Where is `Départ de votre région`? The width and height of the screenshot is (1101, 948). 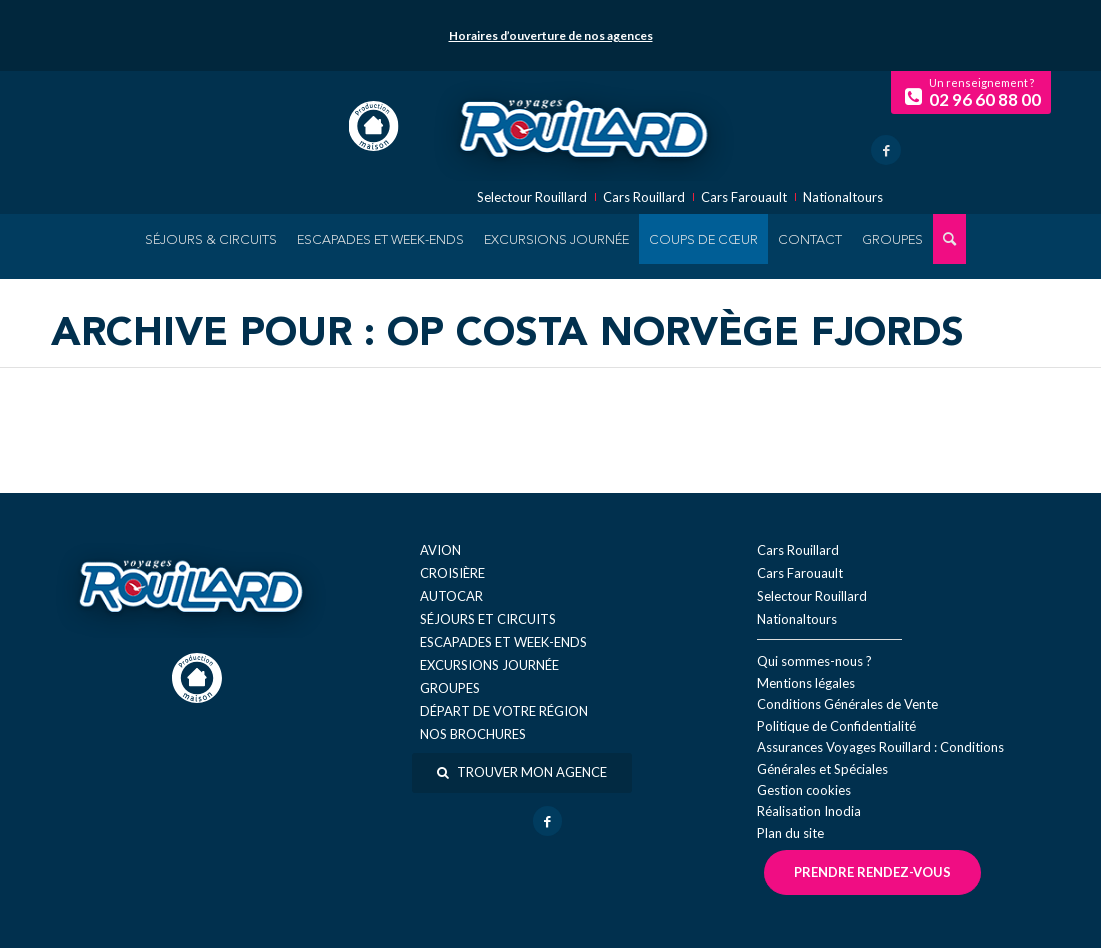 Départ de votre région is located at coordinates (504, 711).